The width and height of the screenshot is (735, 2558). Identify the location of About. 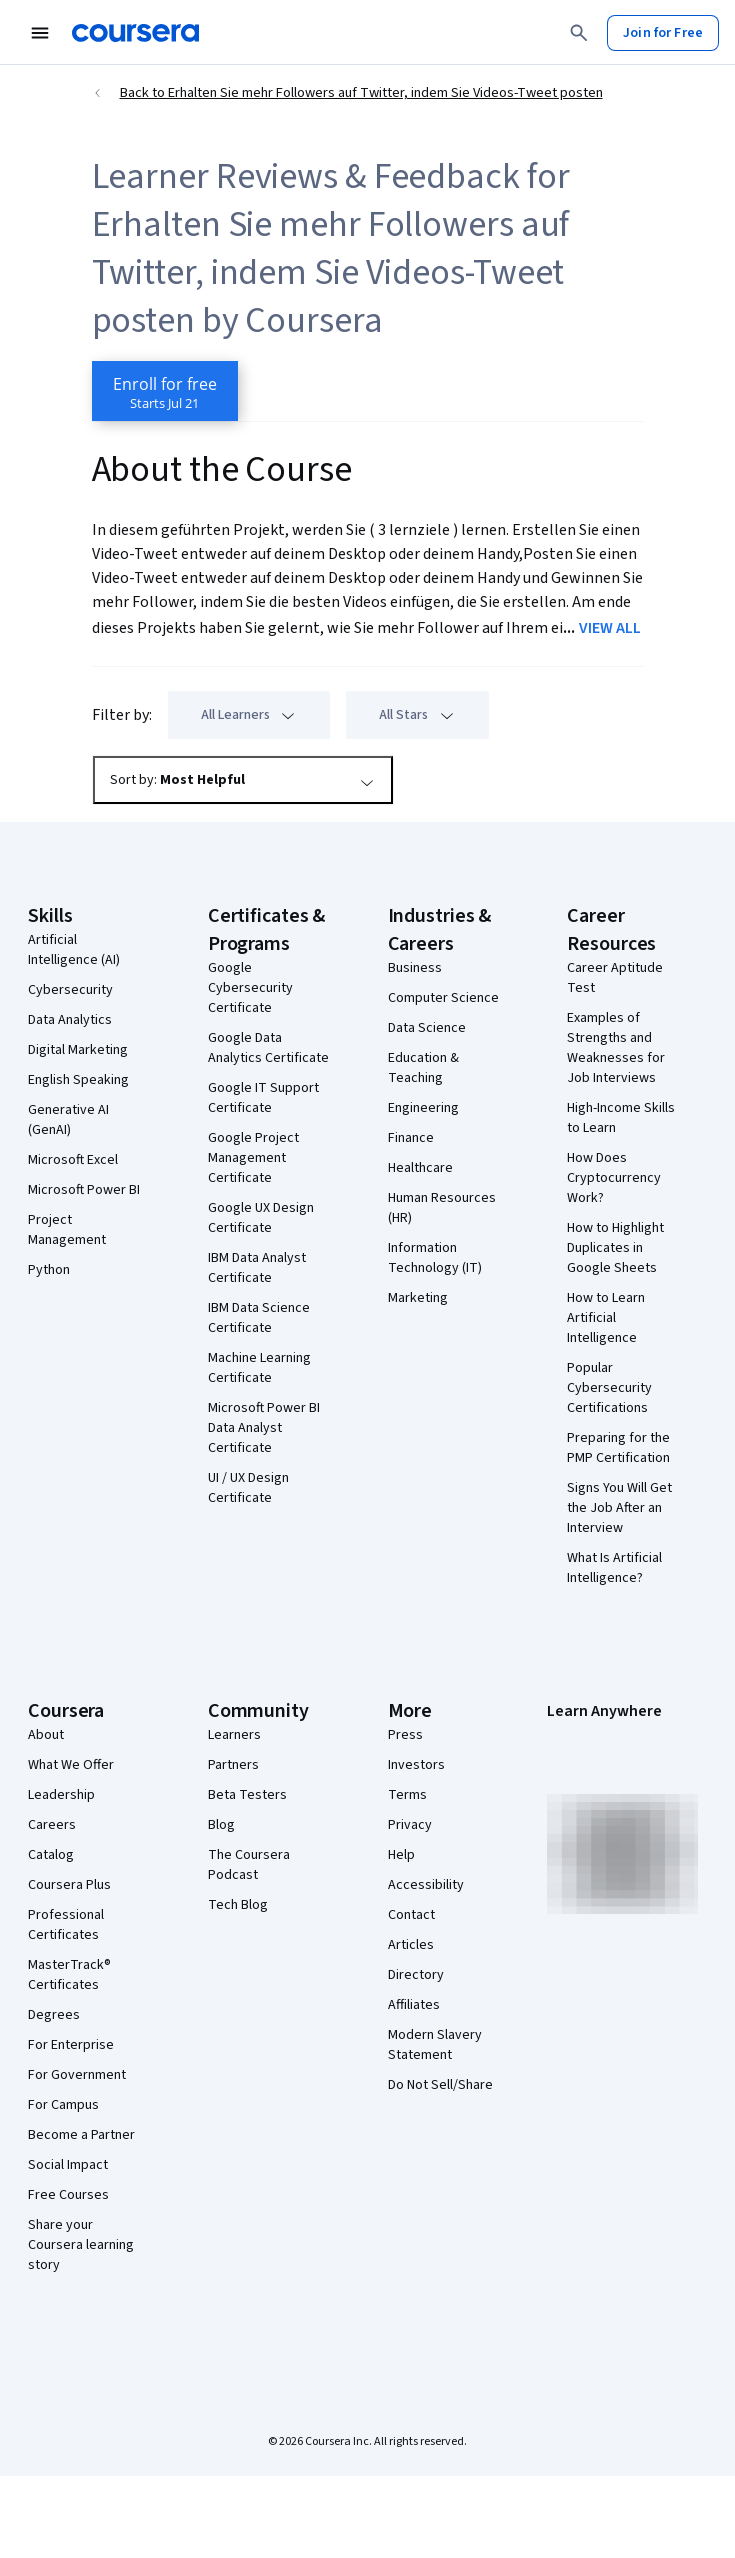
(46, 1735).